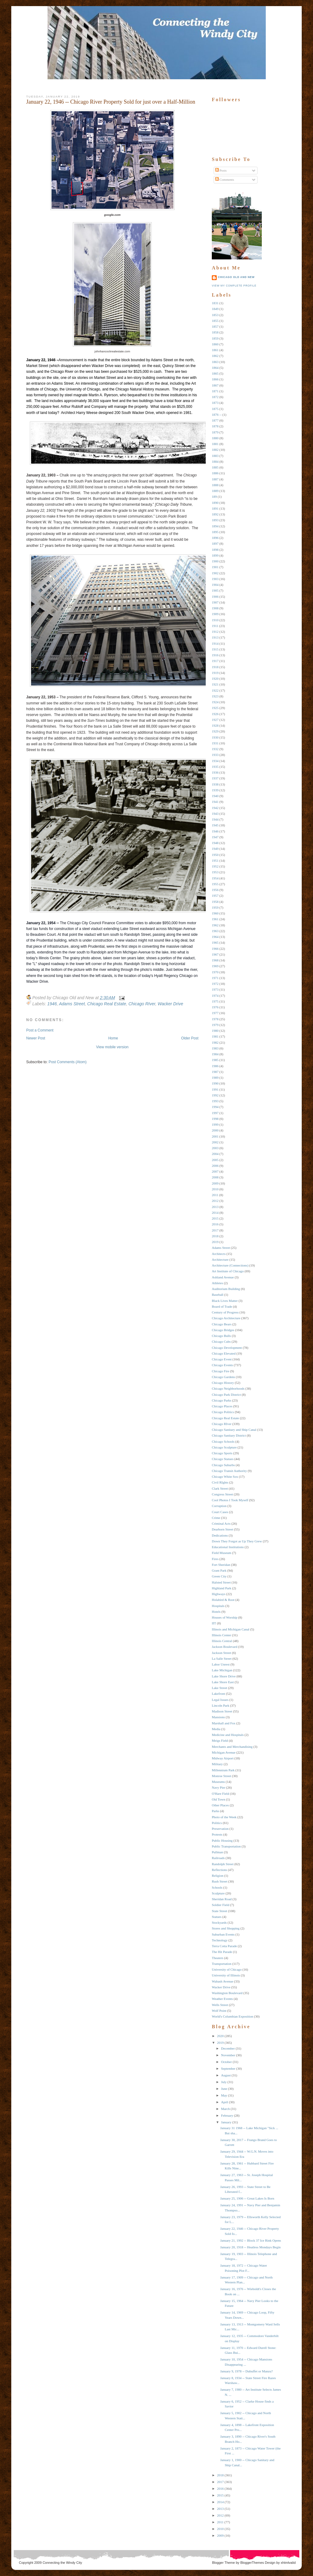  I want to click on Religion, so click(217, 1875).